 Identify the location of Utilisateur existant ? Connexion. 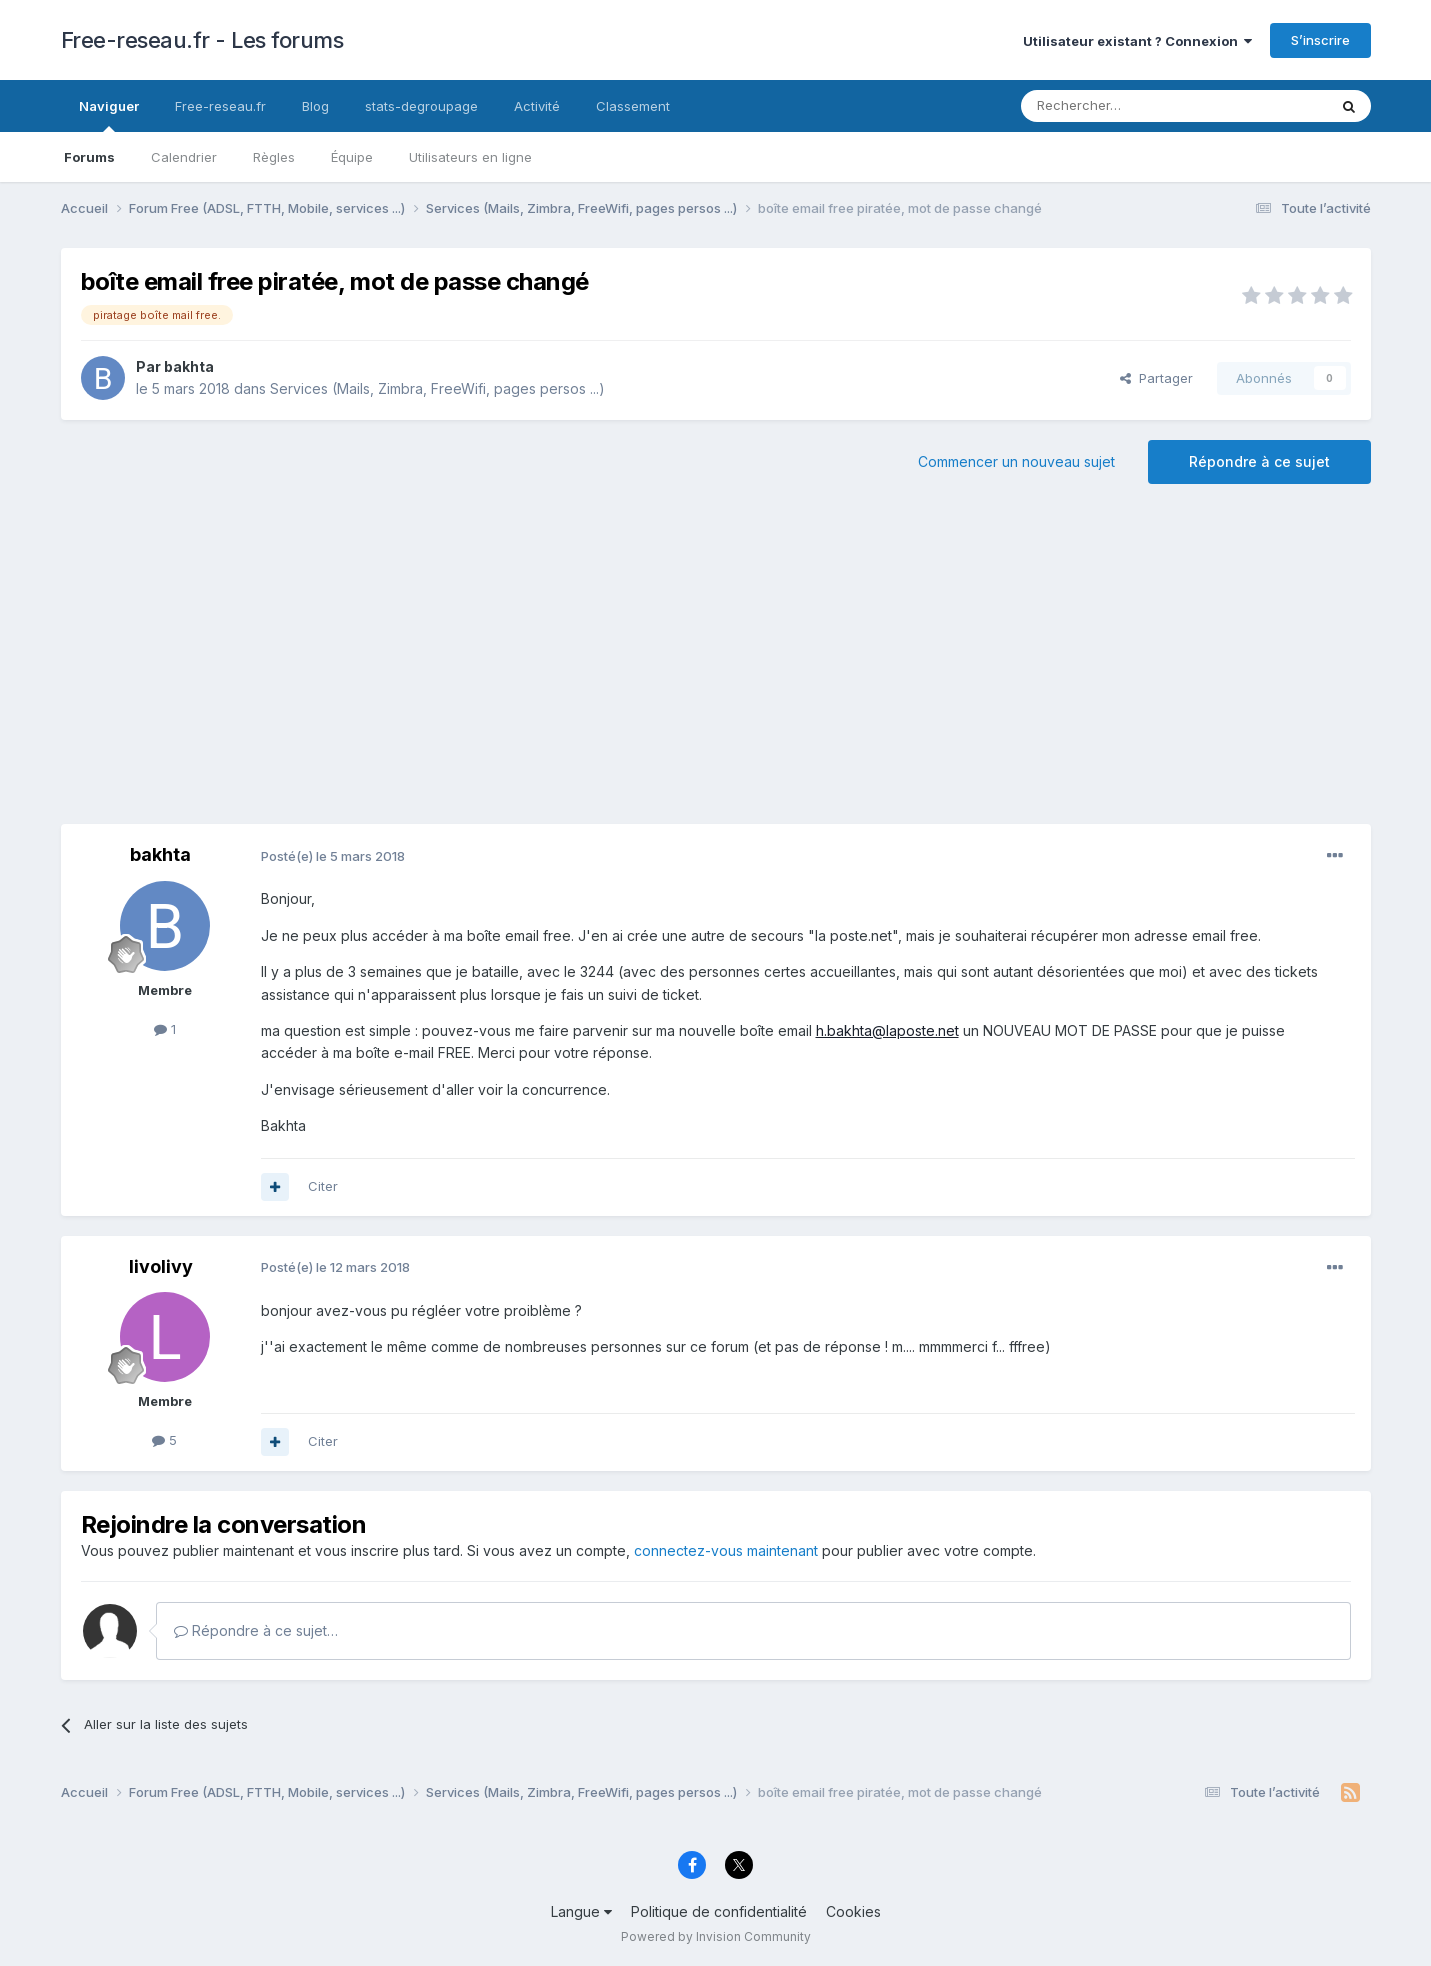
(1137, 41).